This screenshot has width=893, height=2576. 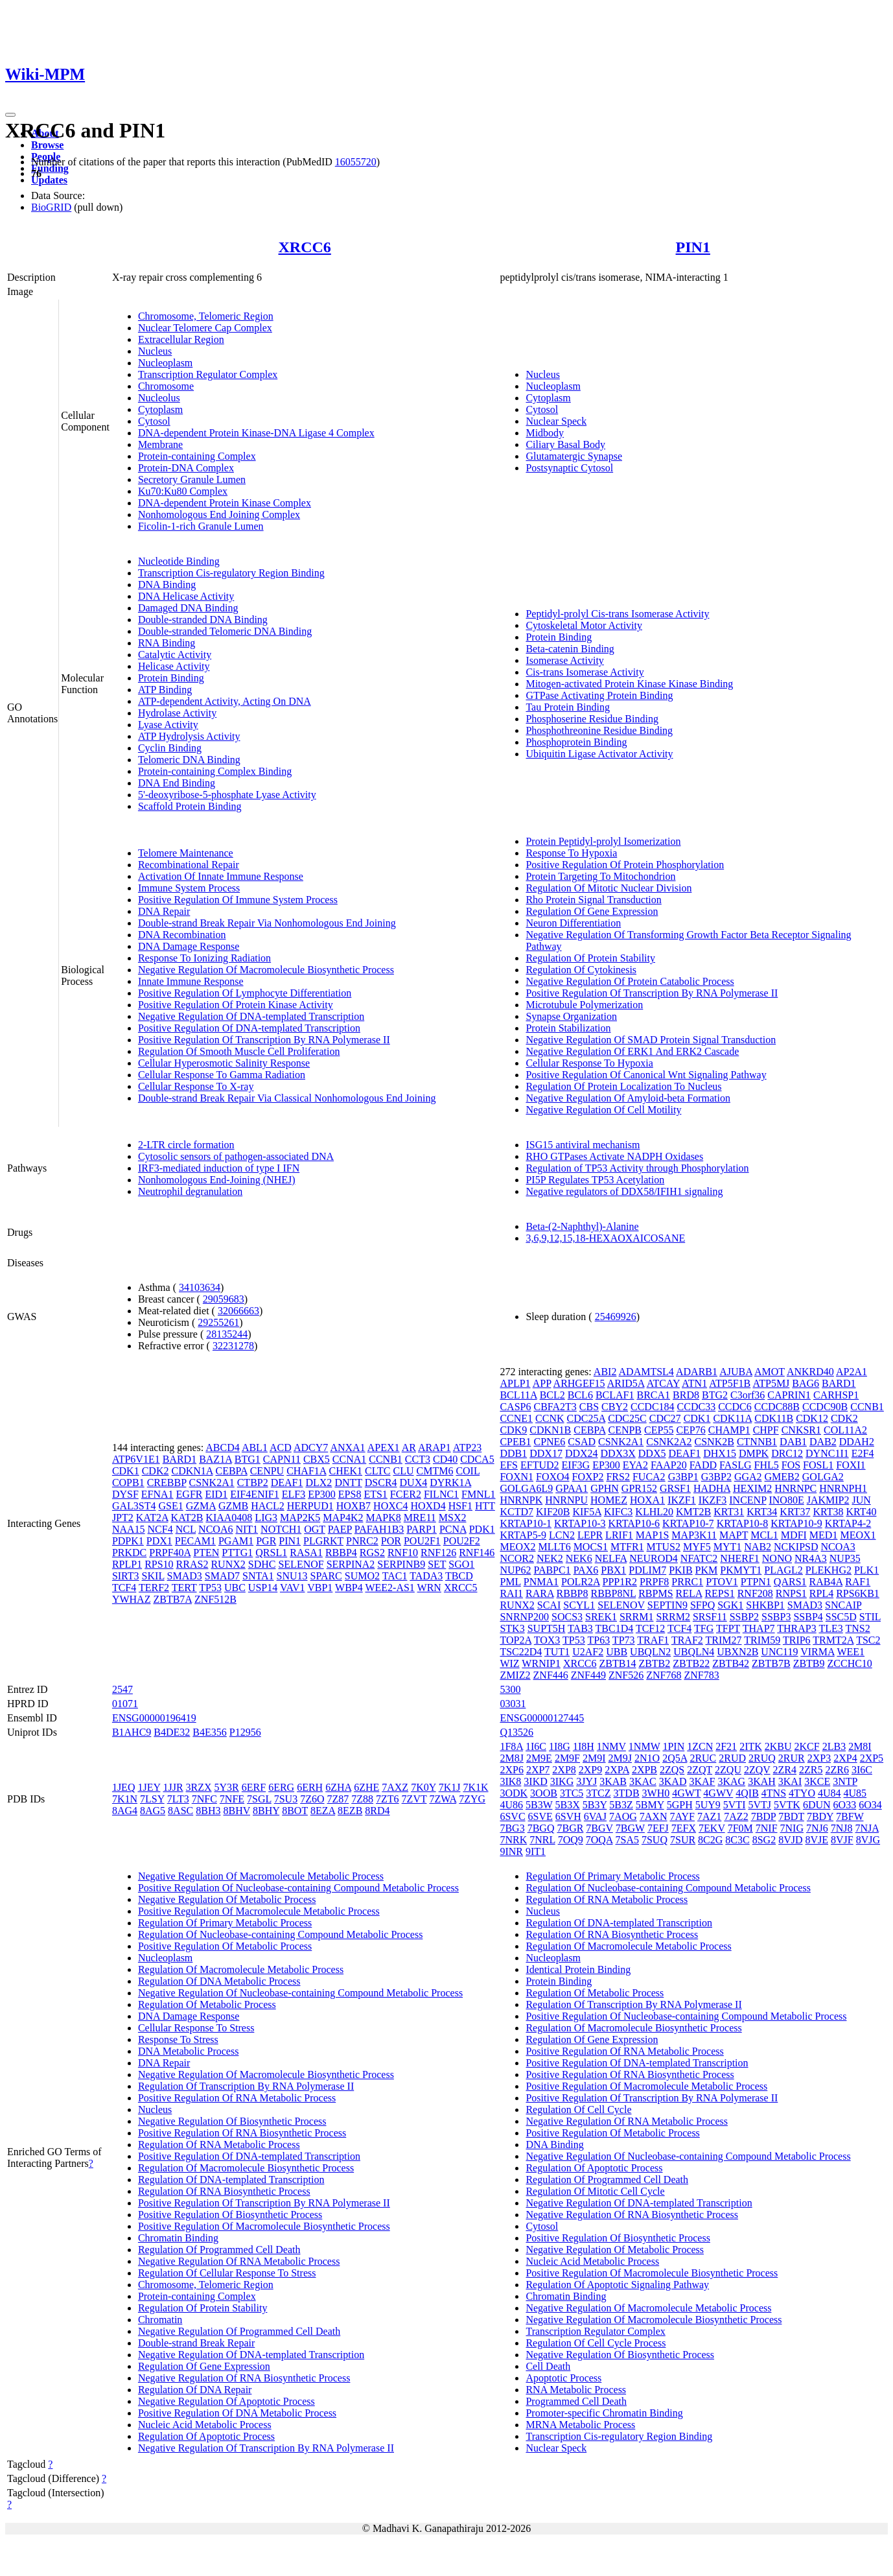 I want to click on HACL2, so click(x=267, y=1505).